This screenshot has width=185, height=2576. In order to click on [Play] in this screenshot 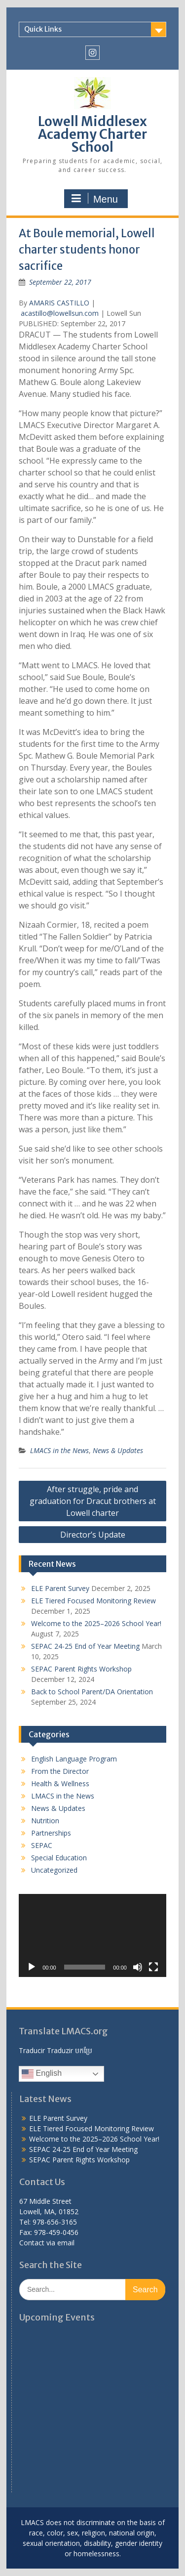, I will do `click(32, 1967)`.